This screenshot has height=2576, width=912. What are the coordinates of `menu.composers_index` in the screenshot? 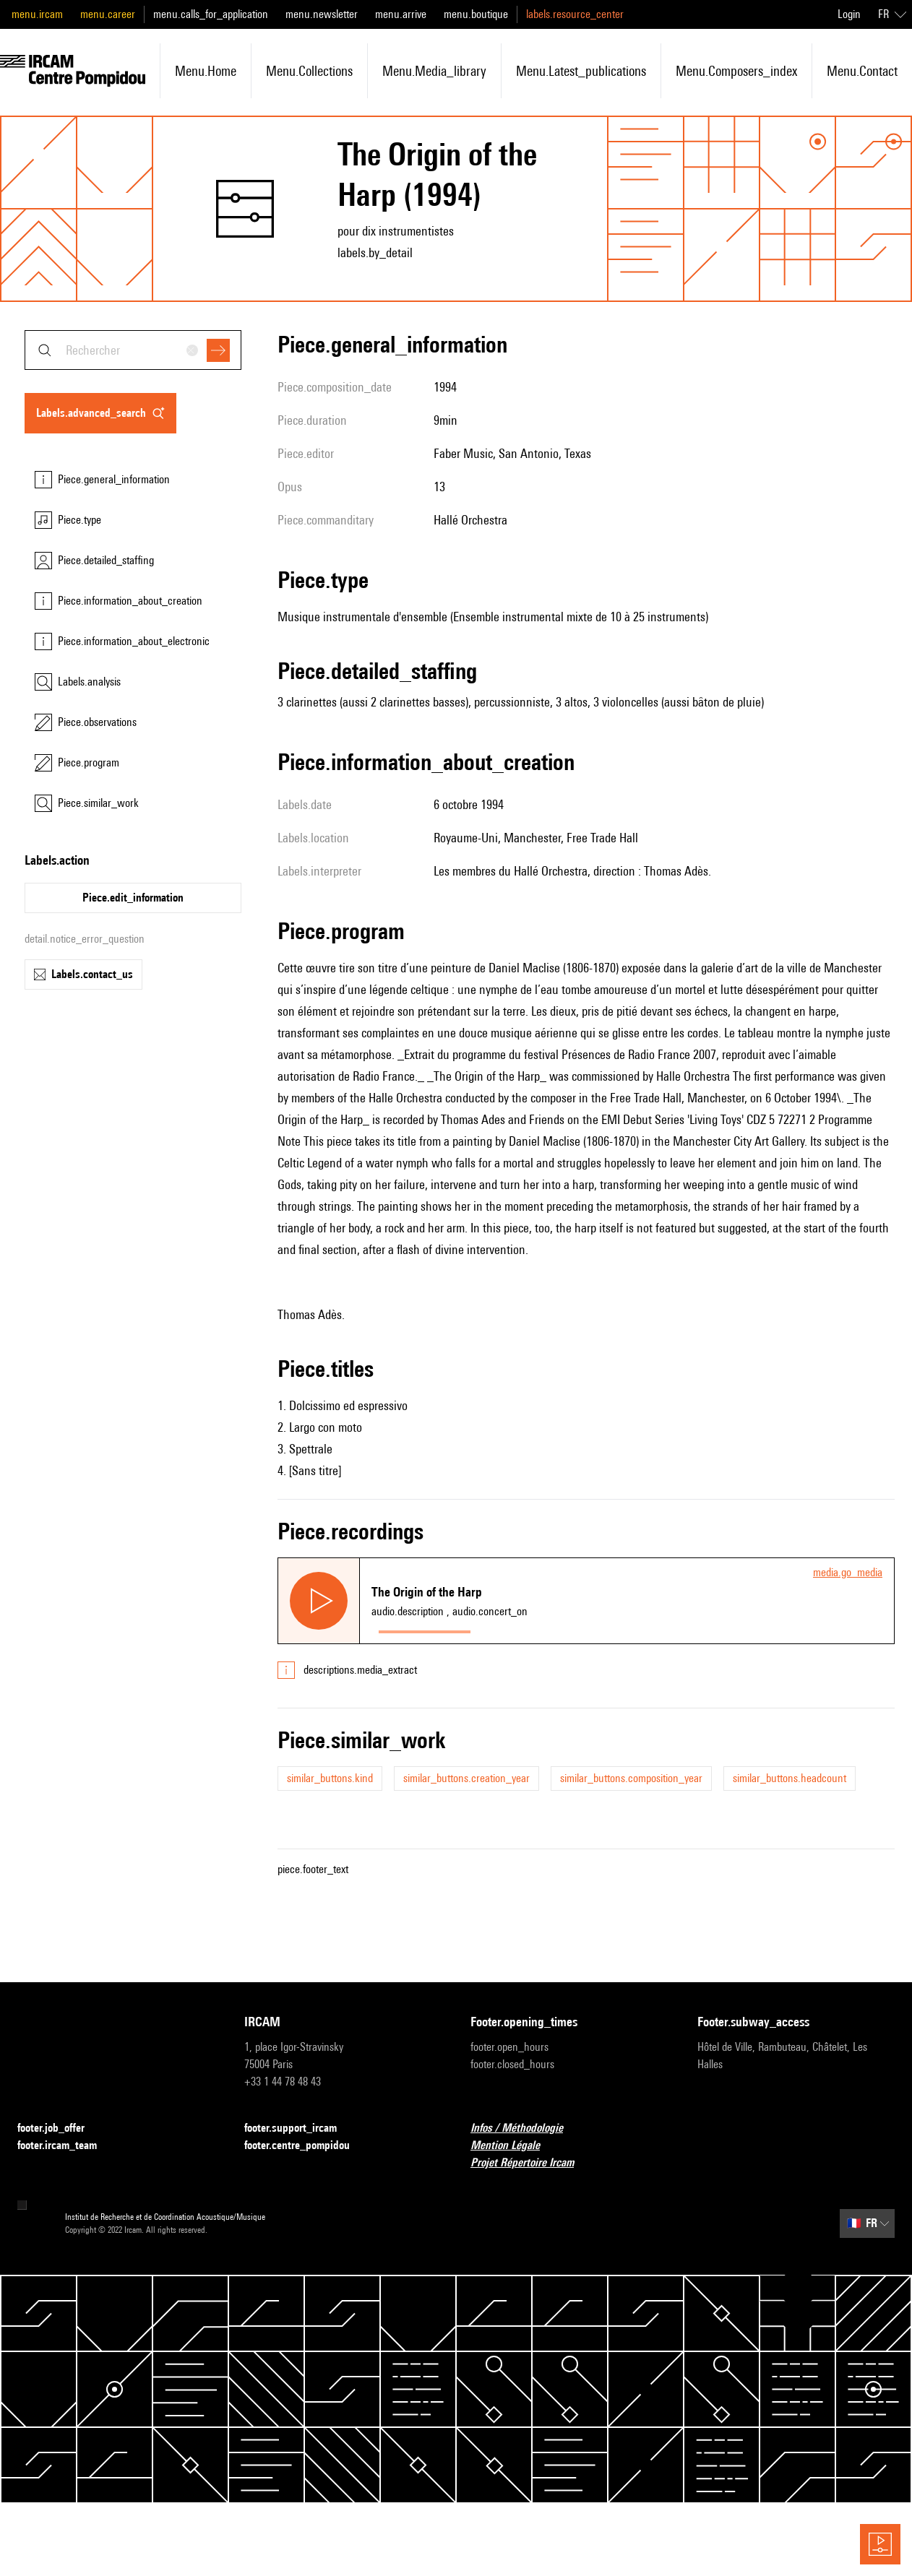 It's located at (736, 71).